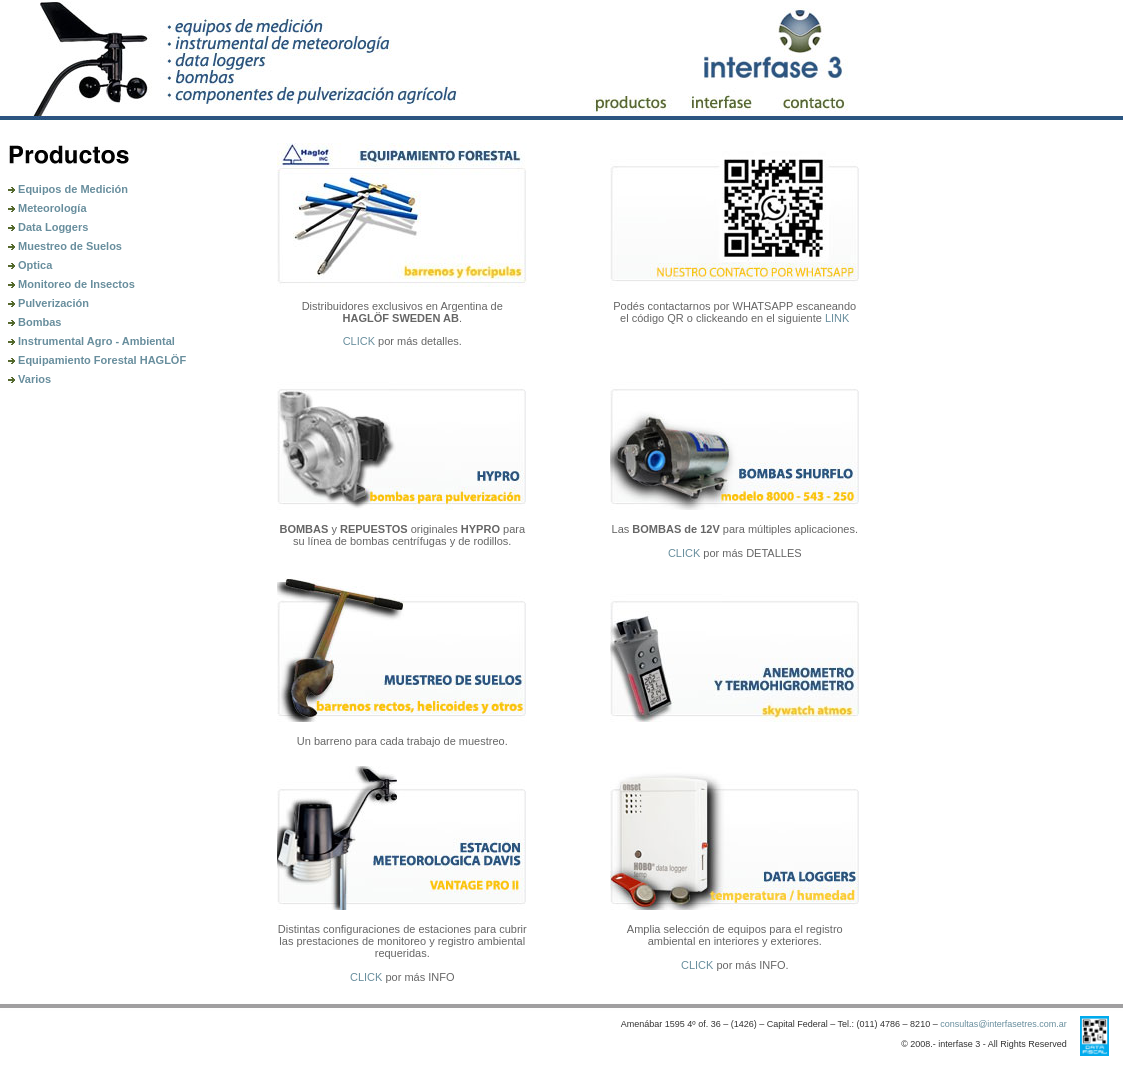 The height and width of the screenshot is (1066, 1123). I want to click on Optica, so click(30, 265).